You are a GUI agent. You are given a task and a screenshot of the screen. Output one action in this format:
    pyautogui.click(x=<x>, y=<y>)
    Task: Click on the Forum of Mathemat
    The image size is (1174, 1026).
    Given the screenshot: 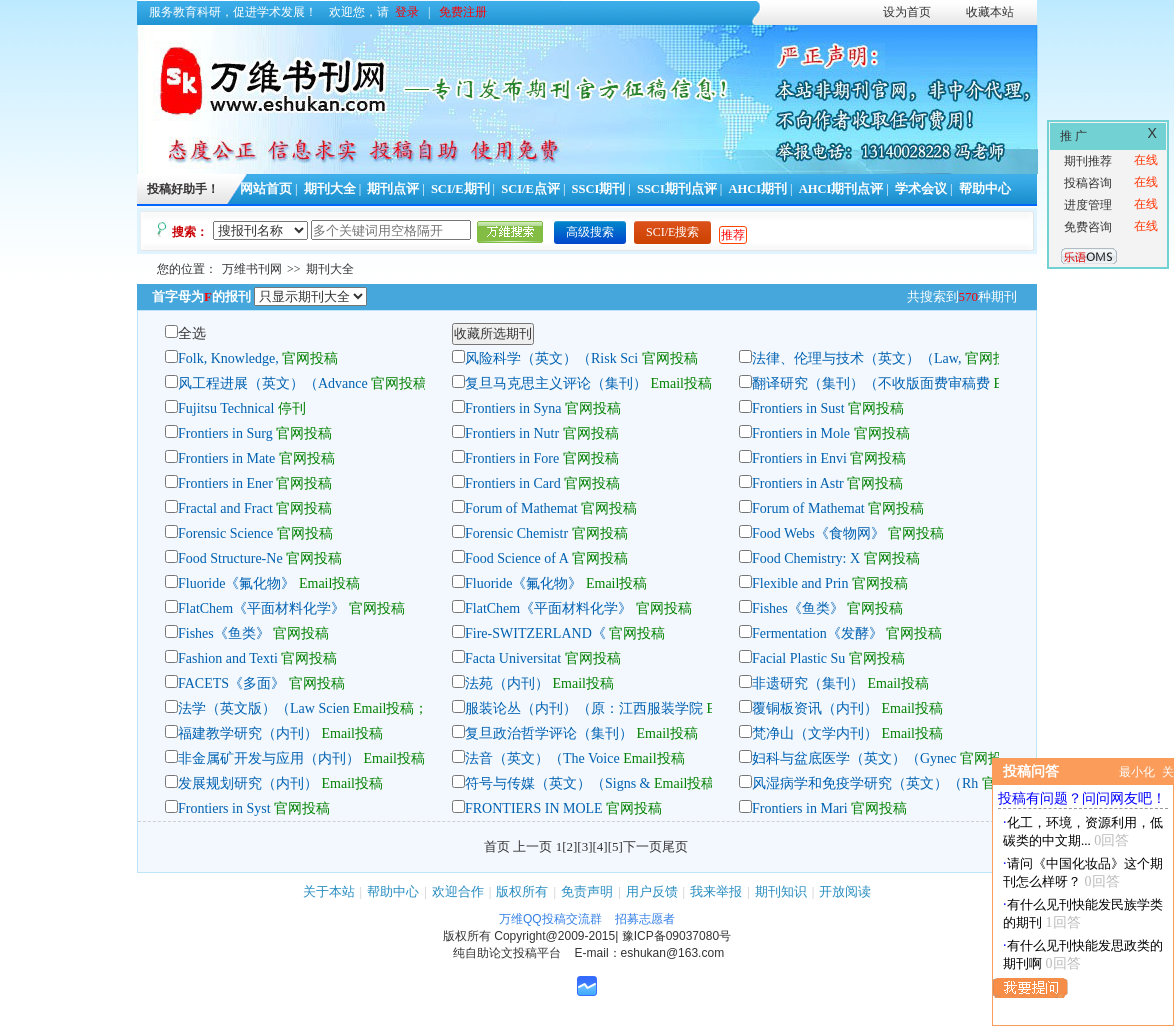 What is the action you would take?
    pyautogui.click(x=521, y=508)
    